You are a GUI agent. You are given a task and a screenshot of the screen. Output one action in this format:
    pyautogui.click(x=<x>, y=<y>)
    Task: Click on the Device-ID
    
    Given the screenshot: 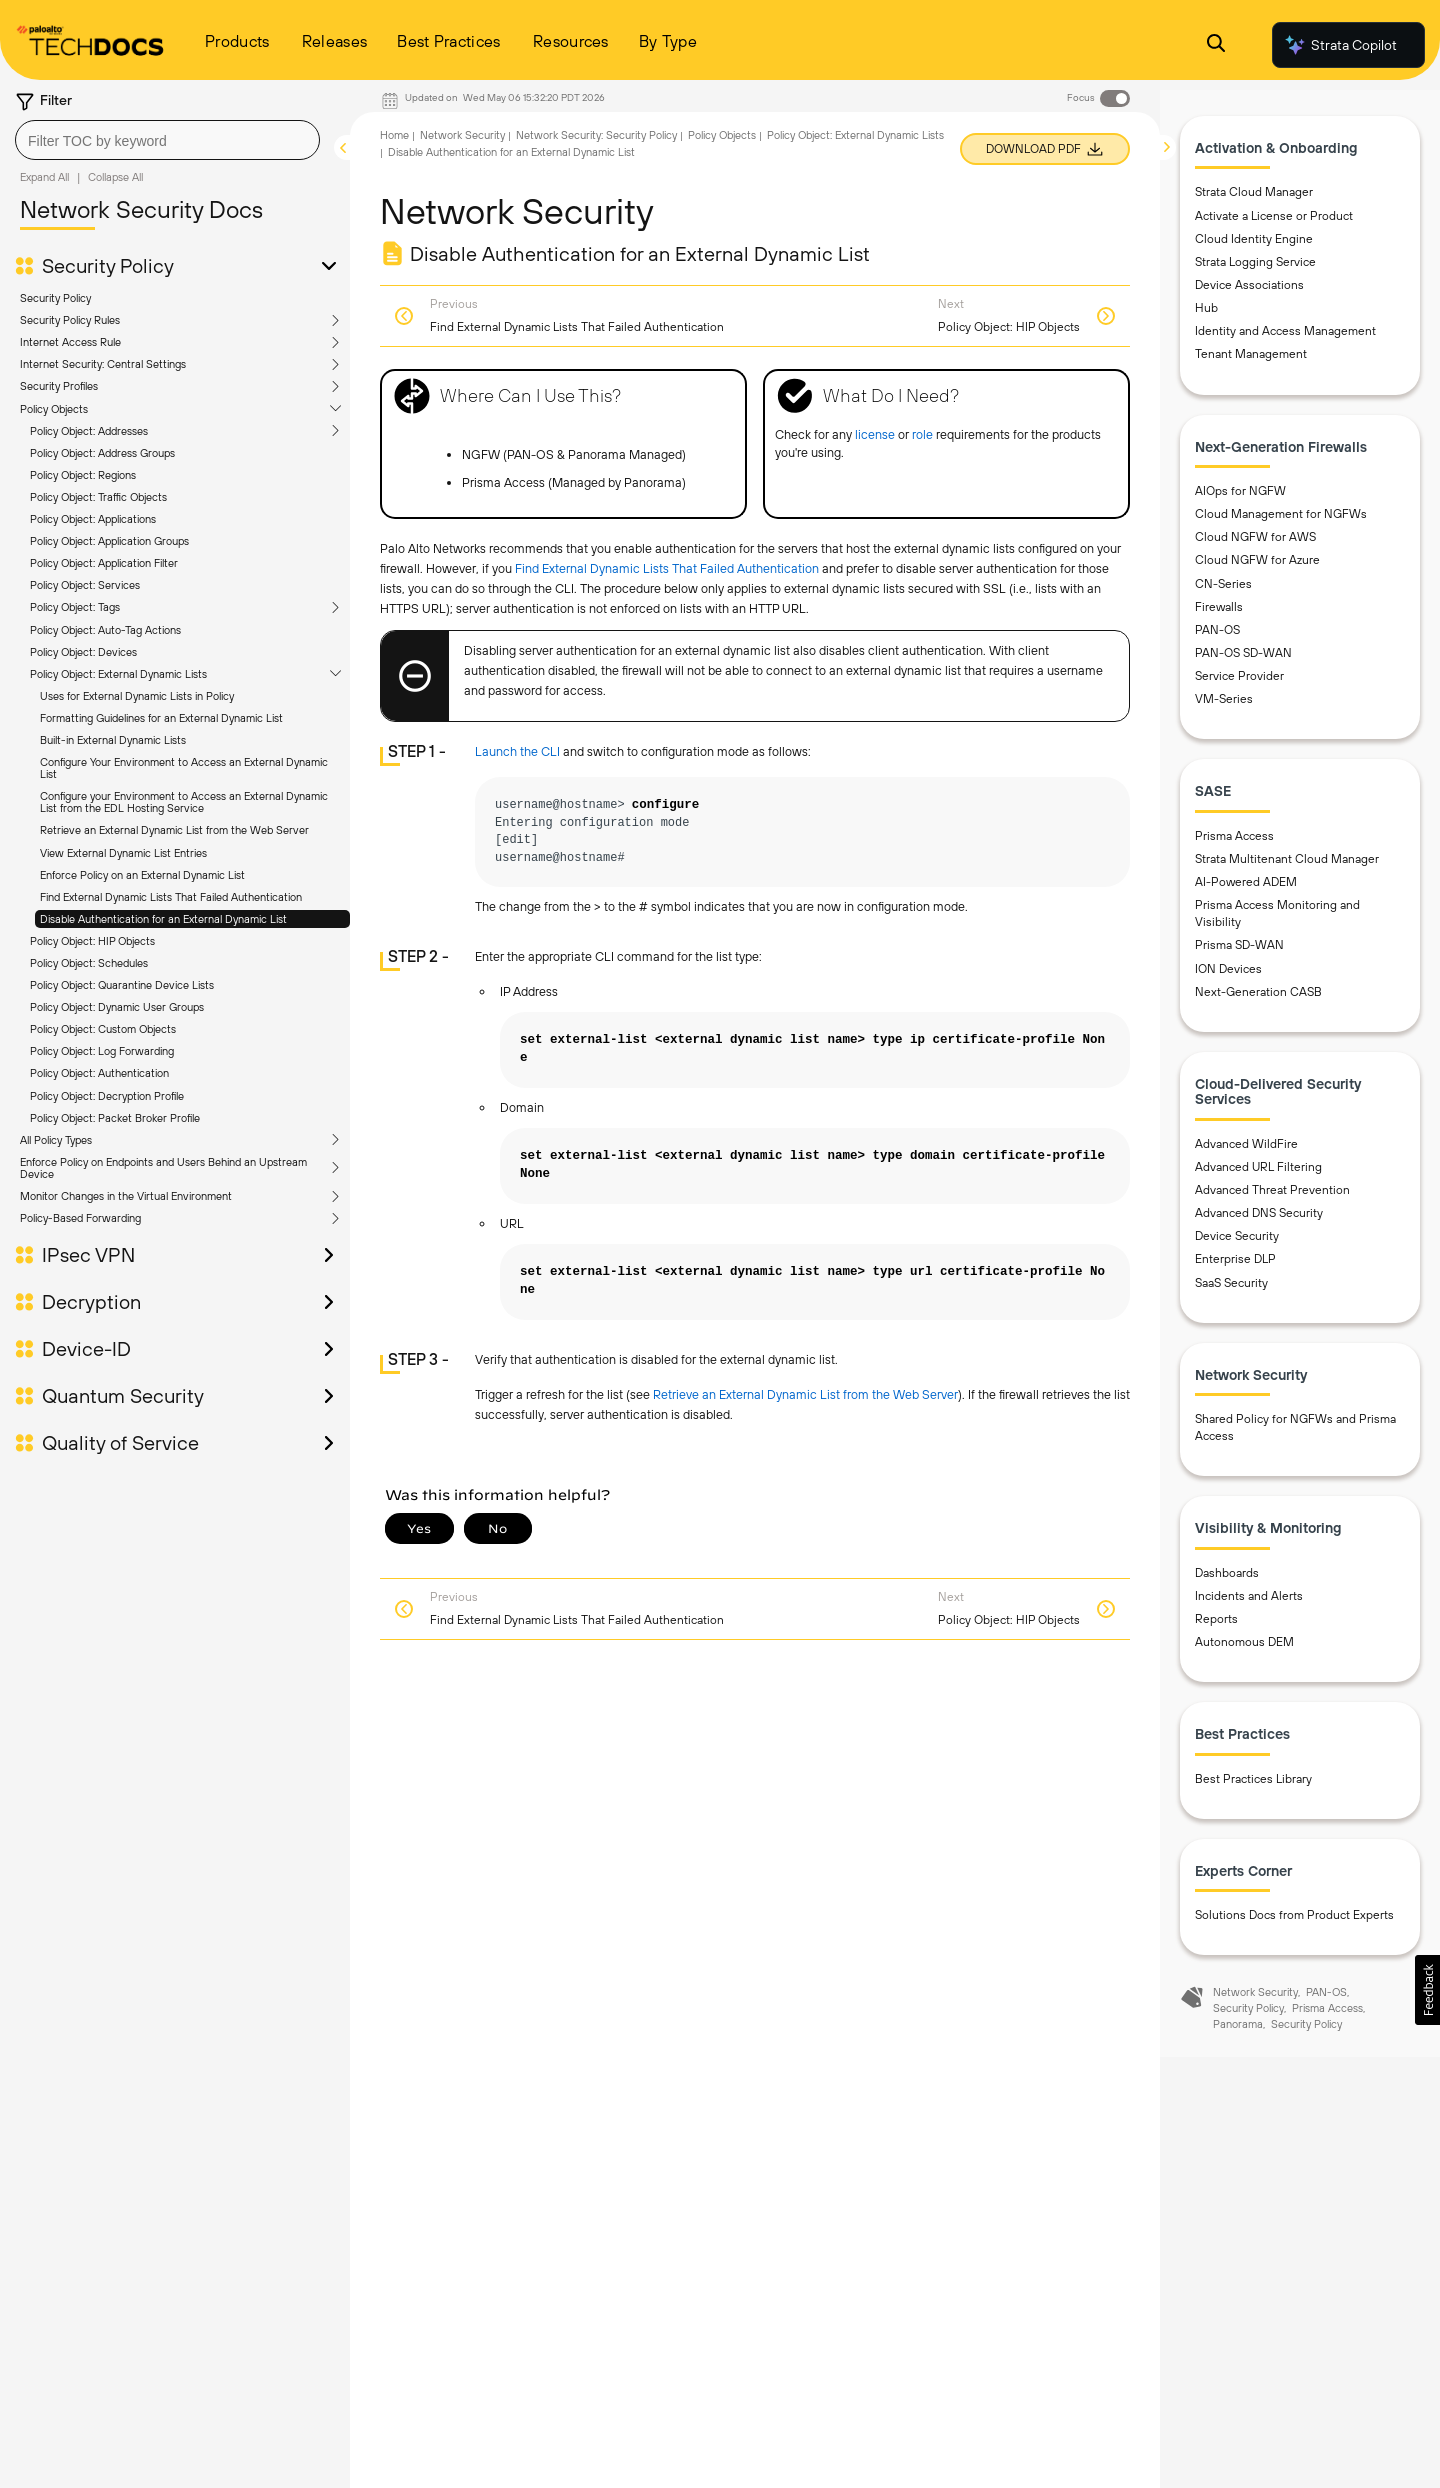 What is the action you would take?
    pyautogui.click(x=86, y=1349)
    